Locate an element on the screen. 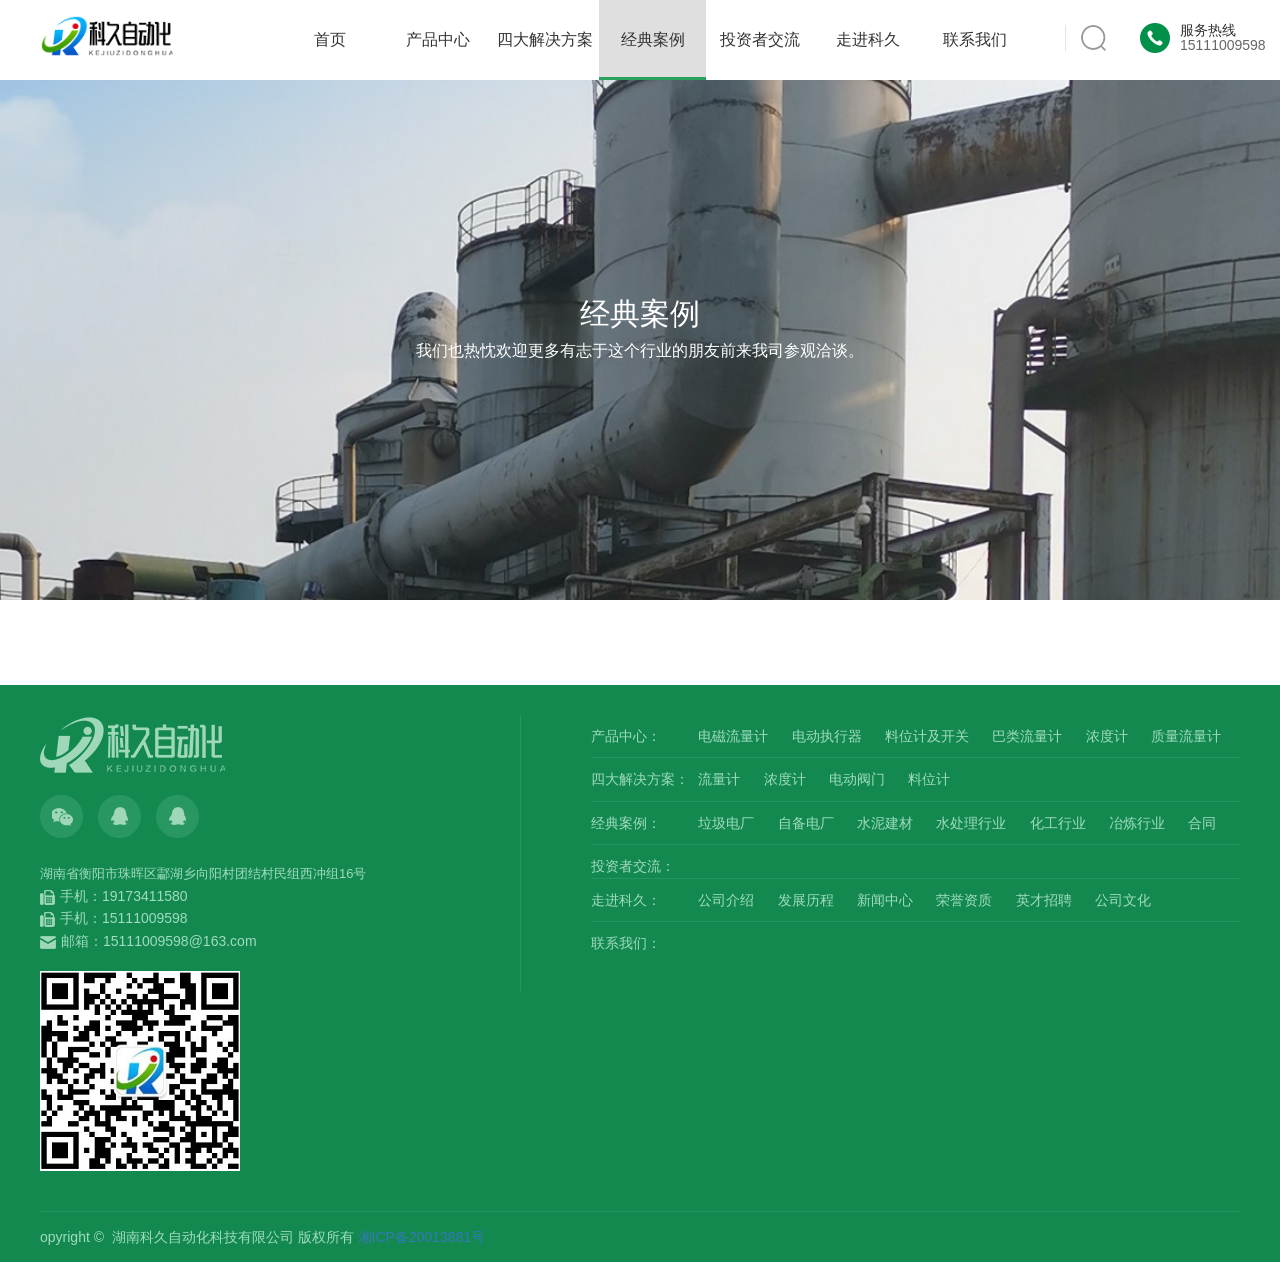 This screenshot has width=1280, height=1282. 投资者交流 is located at coordinates (760, 39).